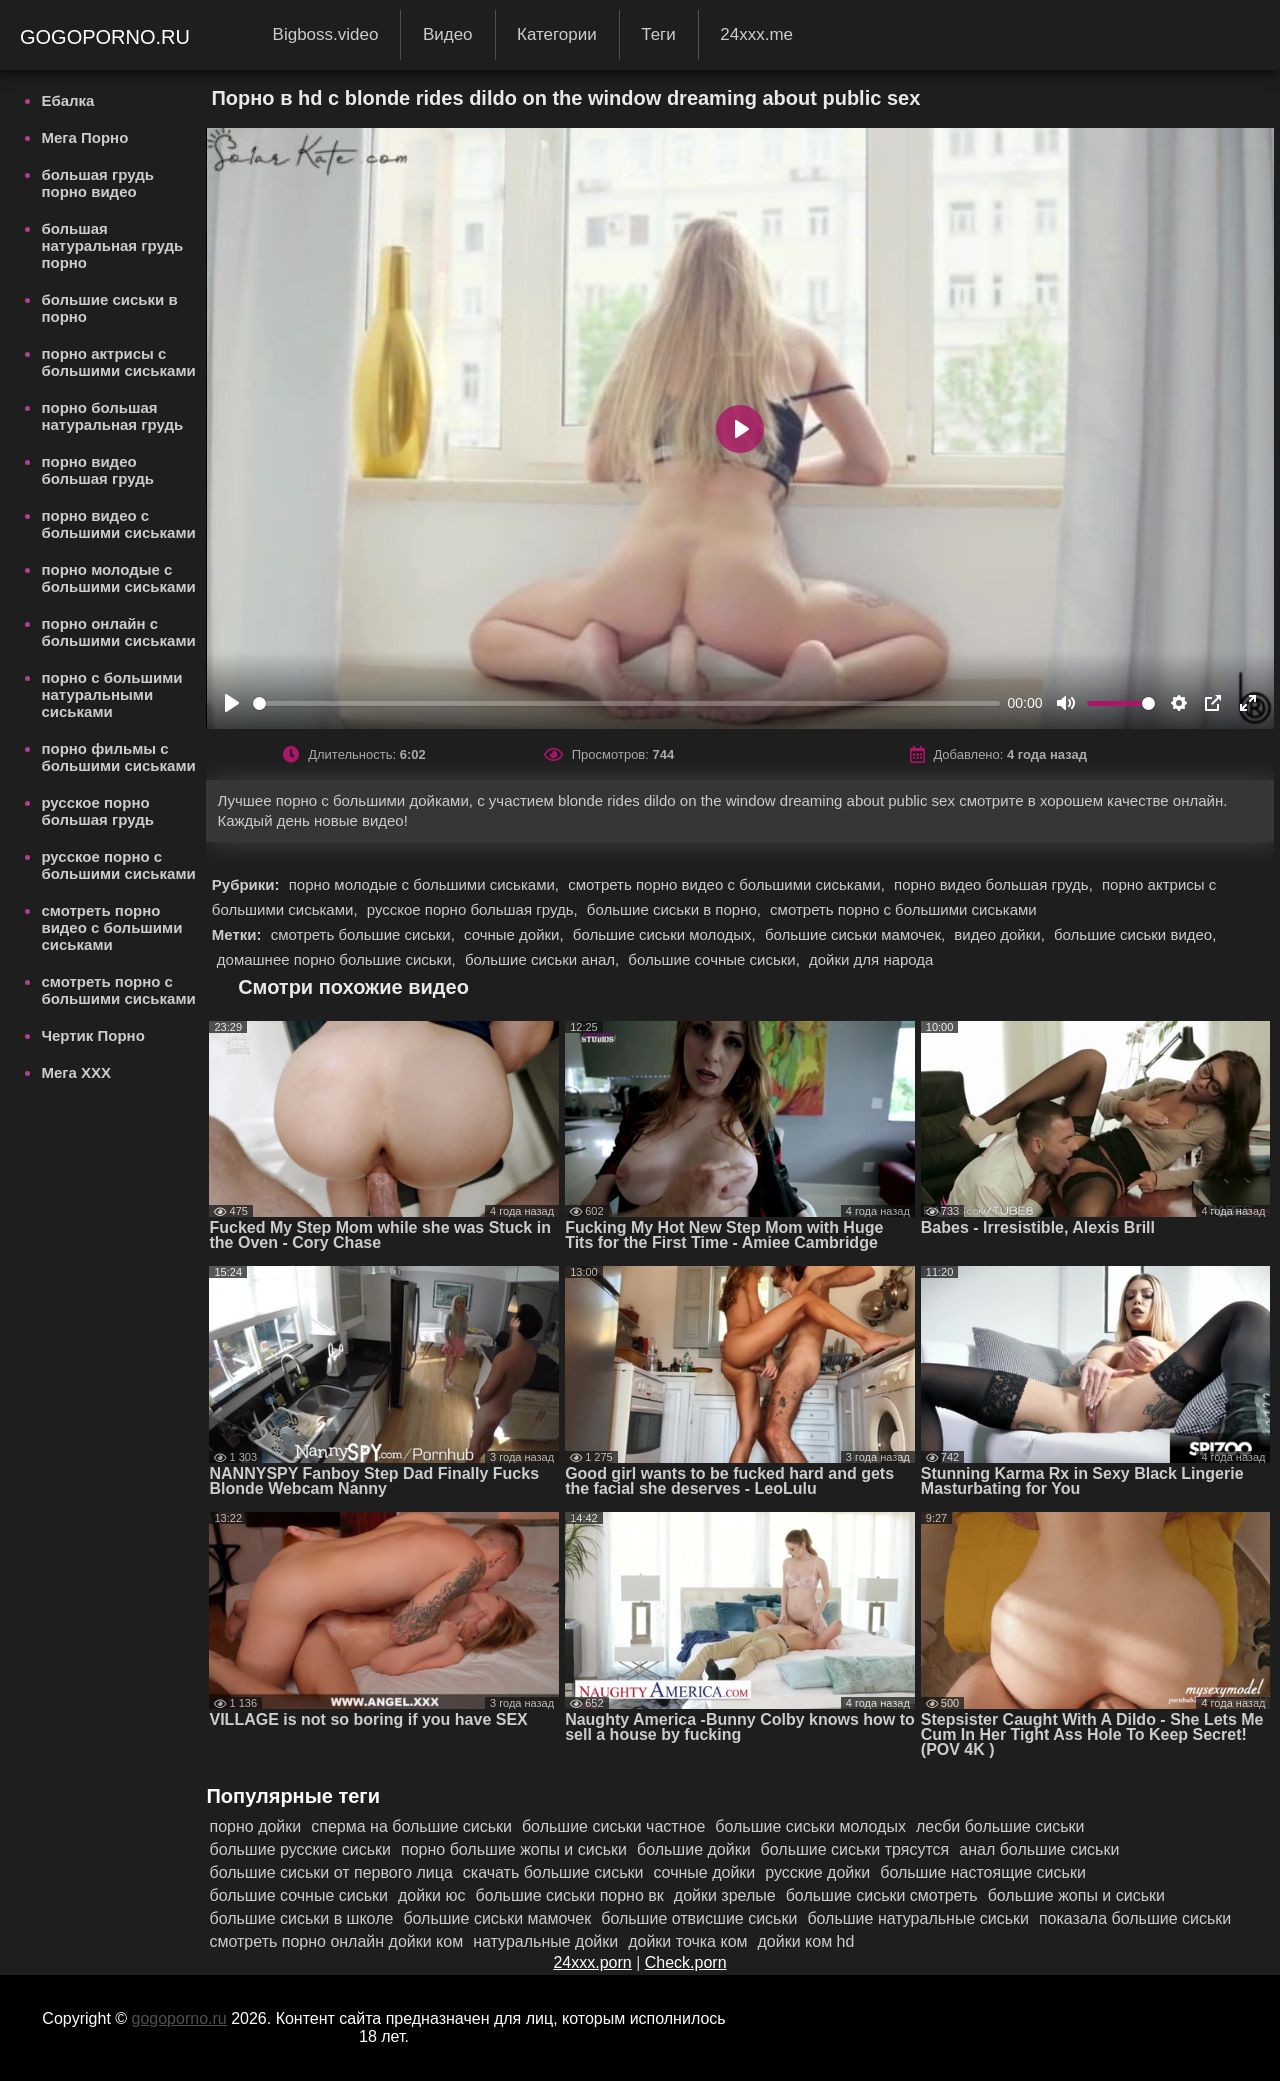 The width and height of the screenshot is (1280, 2081). I want to click on лесби большие сиськи, so click(1000, 1826).